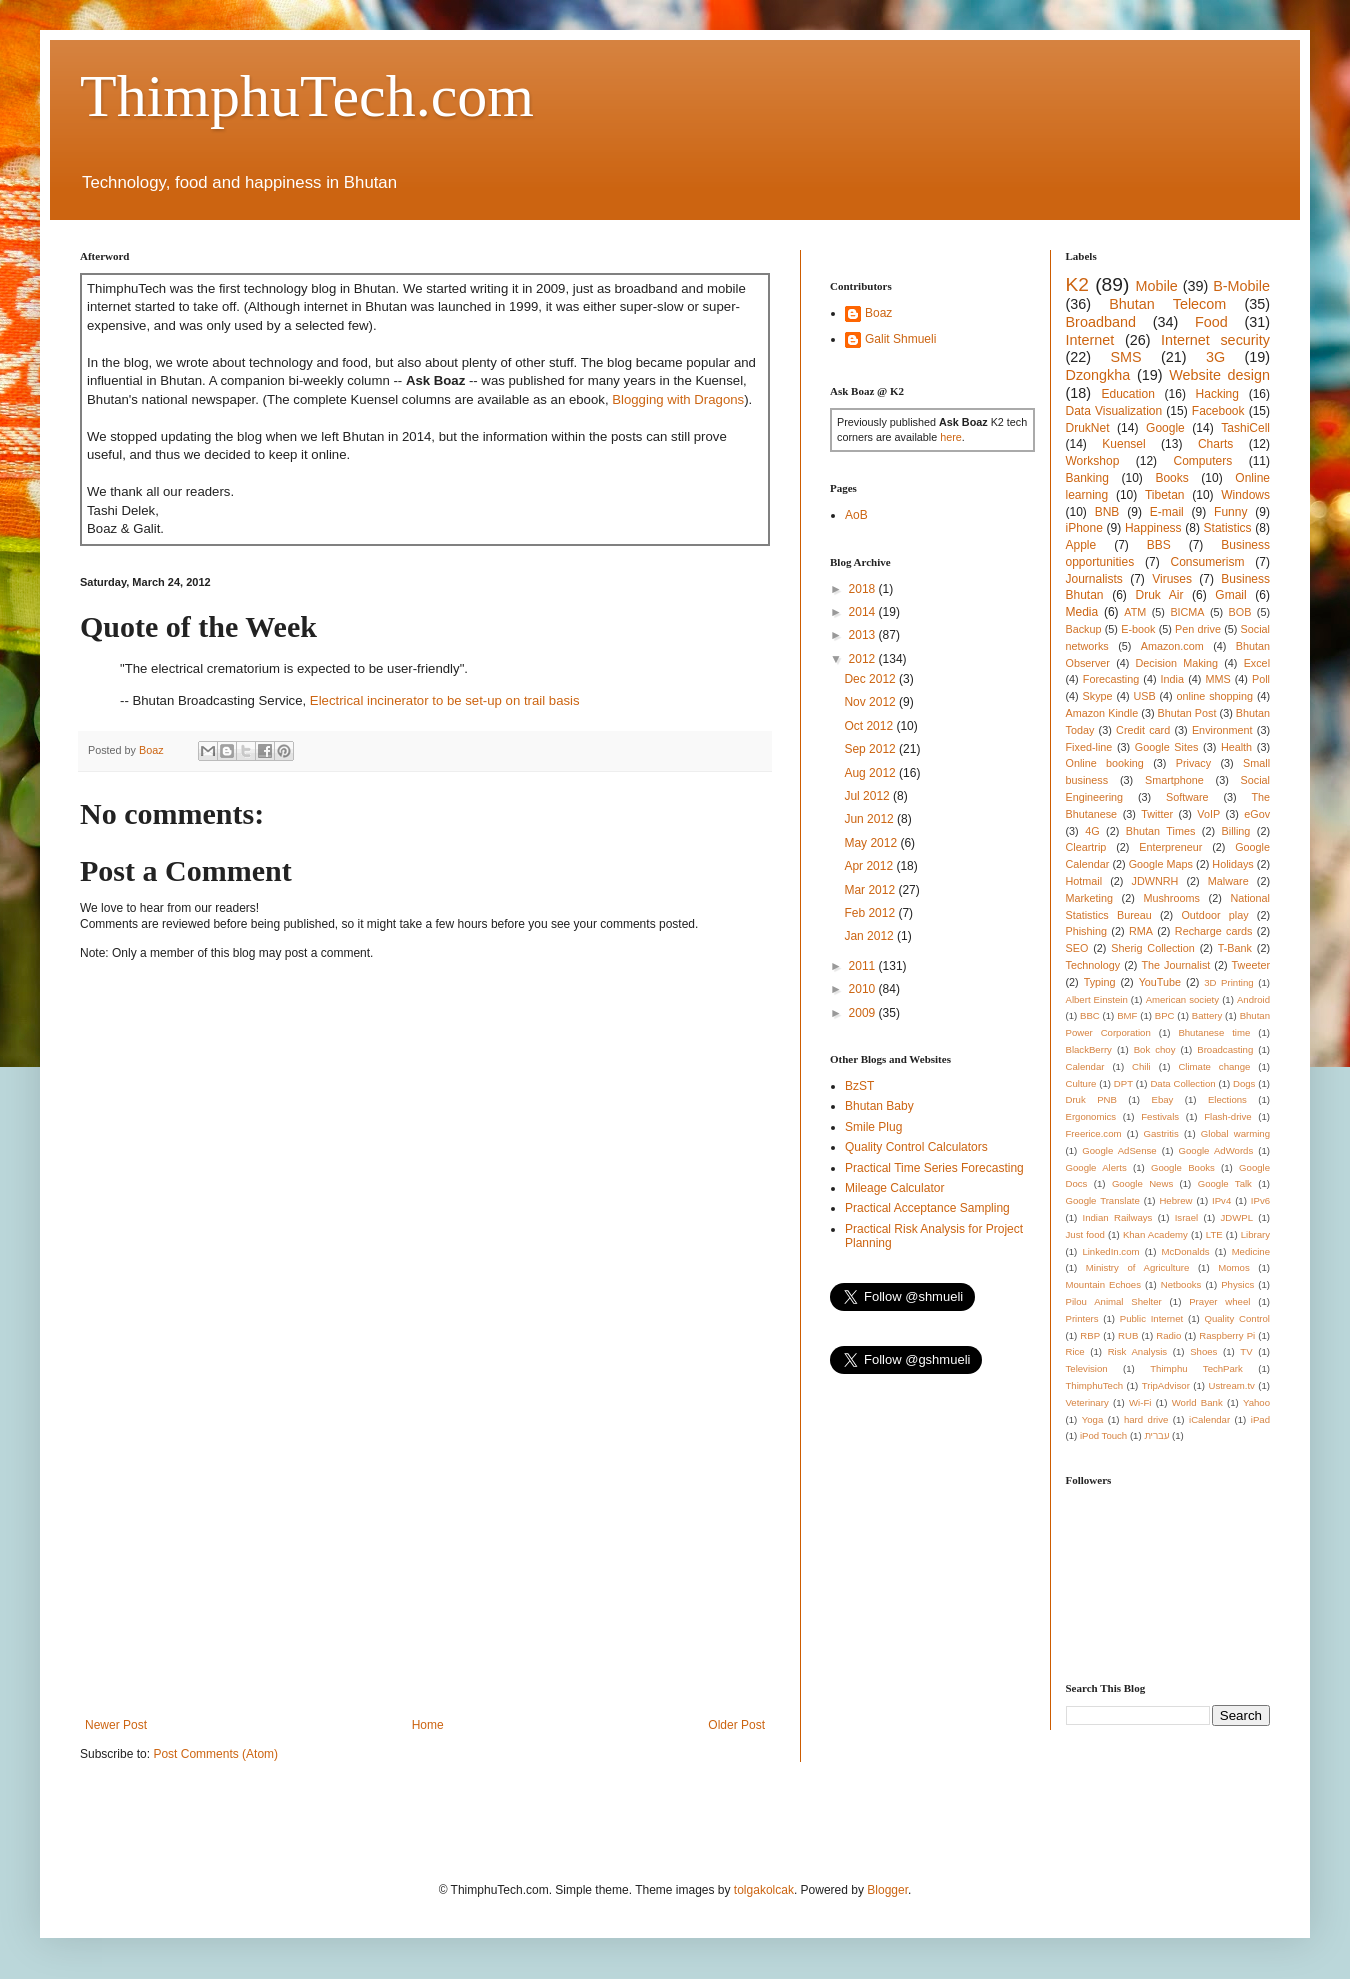 This screenshot has width=1350, height=1979. Describe the element at coordinates (1227, 1099) in the screenshot. I see `Elections` at that location.